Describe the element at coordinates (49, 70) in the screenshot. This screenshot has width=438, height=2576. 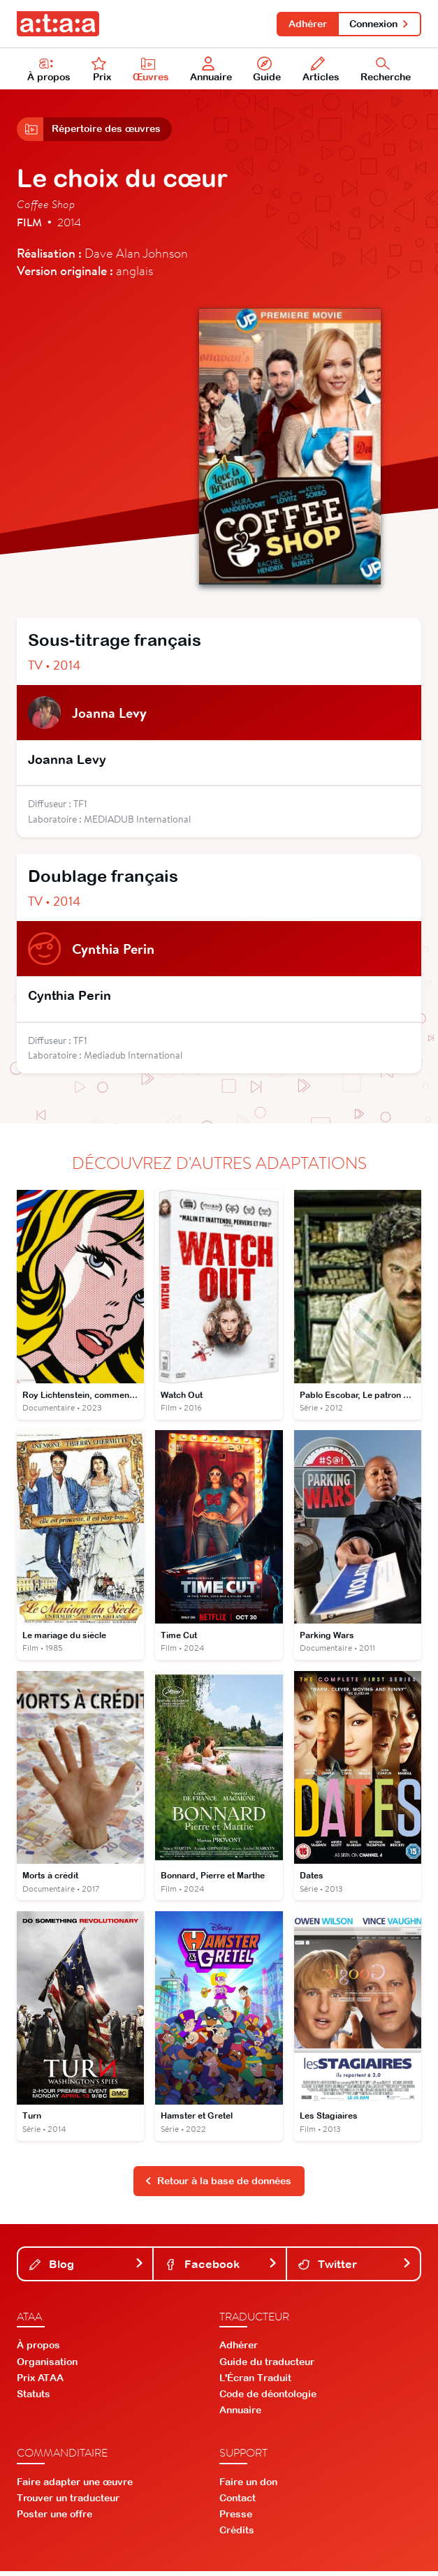
I see `À propos` at that location.